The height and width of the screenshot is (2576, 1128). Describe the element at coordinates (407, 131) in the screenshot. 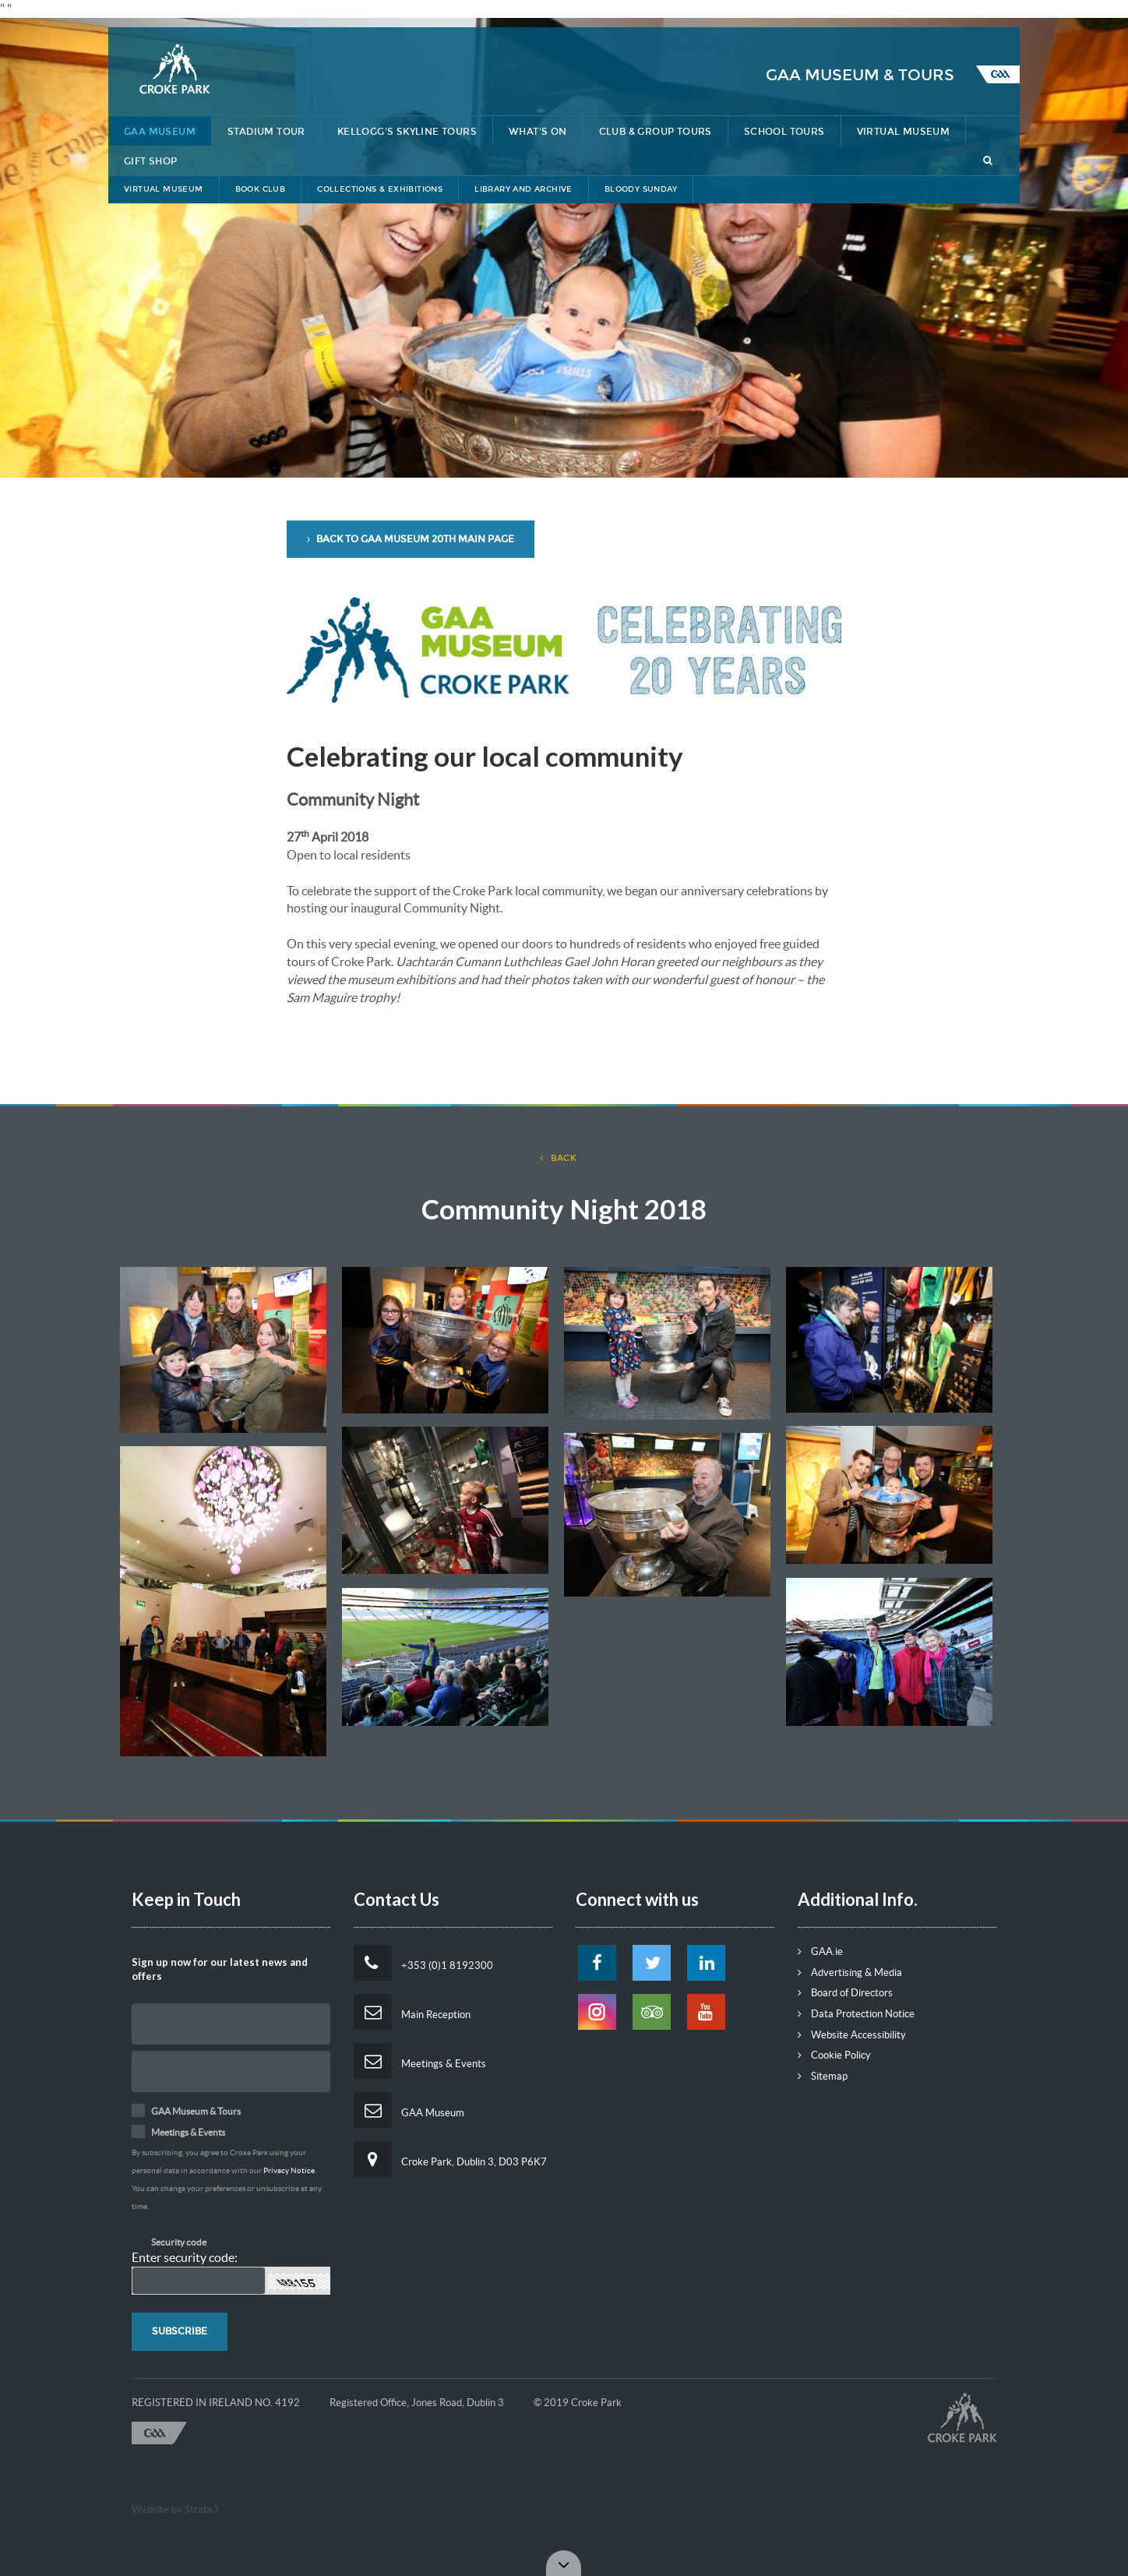

I see `Kellogg's Skyline Tours` at that location.